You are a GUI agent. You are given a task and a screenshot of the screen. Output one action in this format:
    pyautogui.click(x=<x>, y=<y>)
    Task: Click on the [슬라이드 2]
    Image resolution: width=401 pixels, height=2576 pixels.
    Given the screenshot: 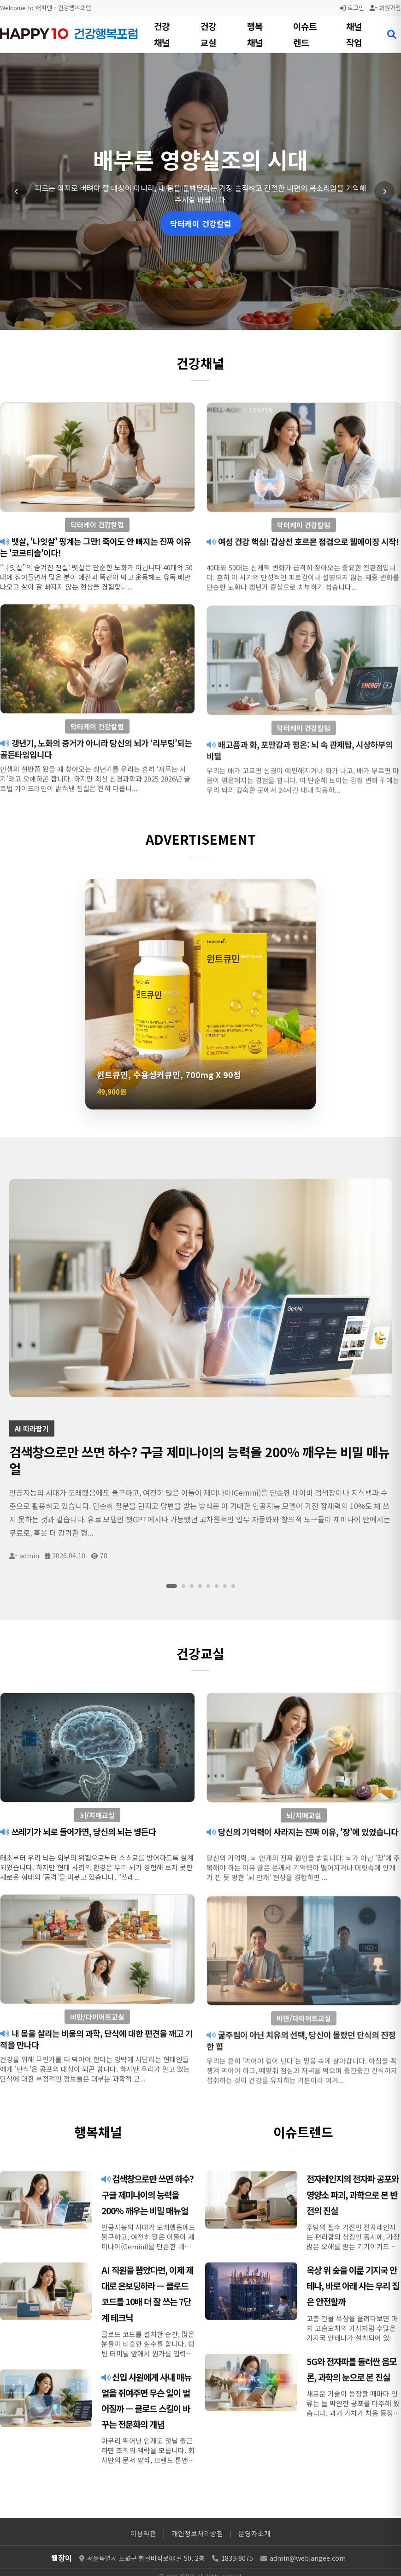 What is the action you would take?
    pyautogui.click(x=183, y=1586)
    